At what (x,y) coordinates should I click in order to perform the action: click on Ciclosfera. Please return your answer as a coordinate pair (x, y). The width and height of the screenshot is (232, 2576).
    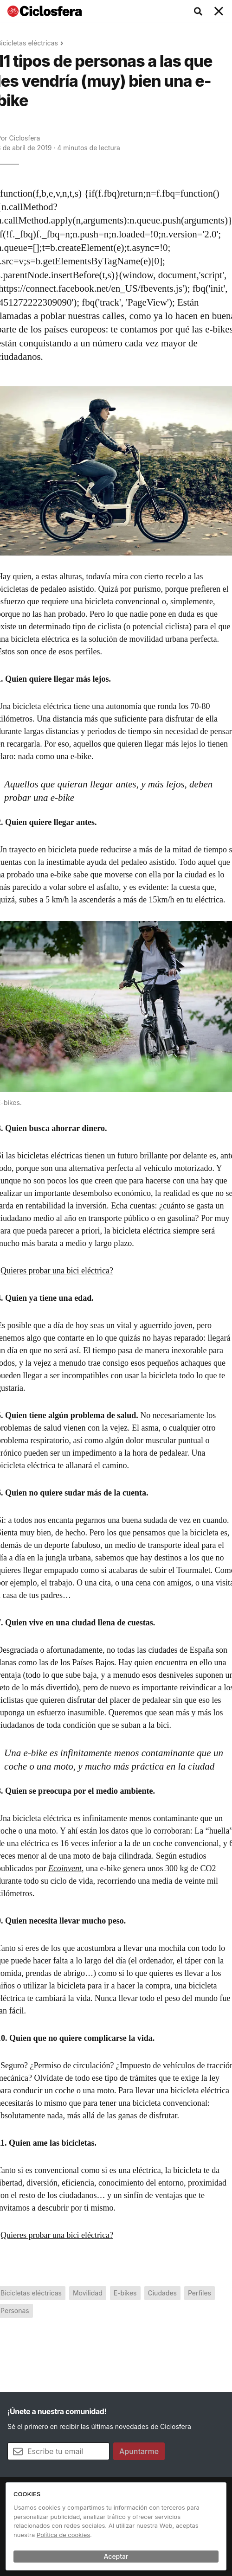
    Looking at the image, I should click on (24, 138).